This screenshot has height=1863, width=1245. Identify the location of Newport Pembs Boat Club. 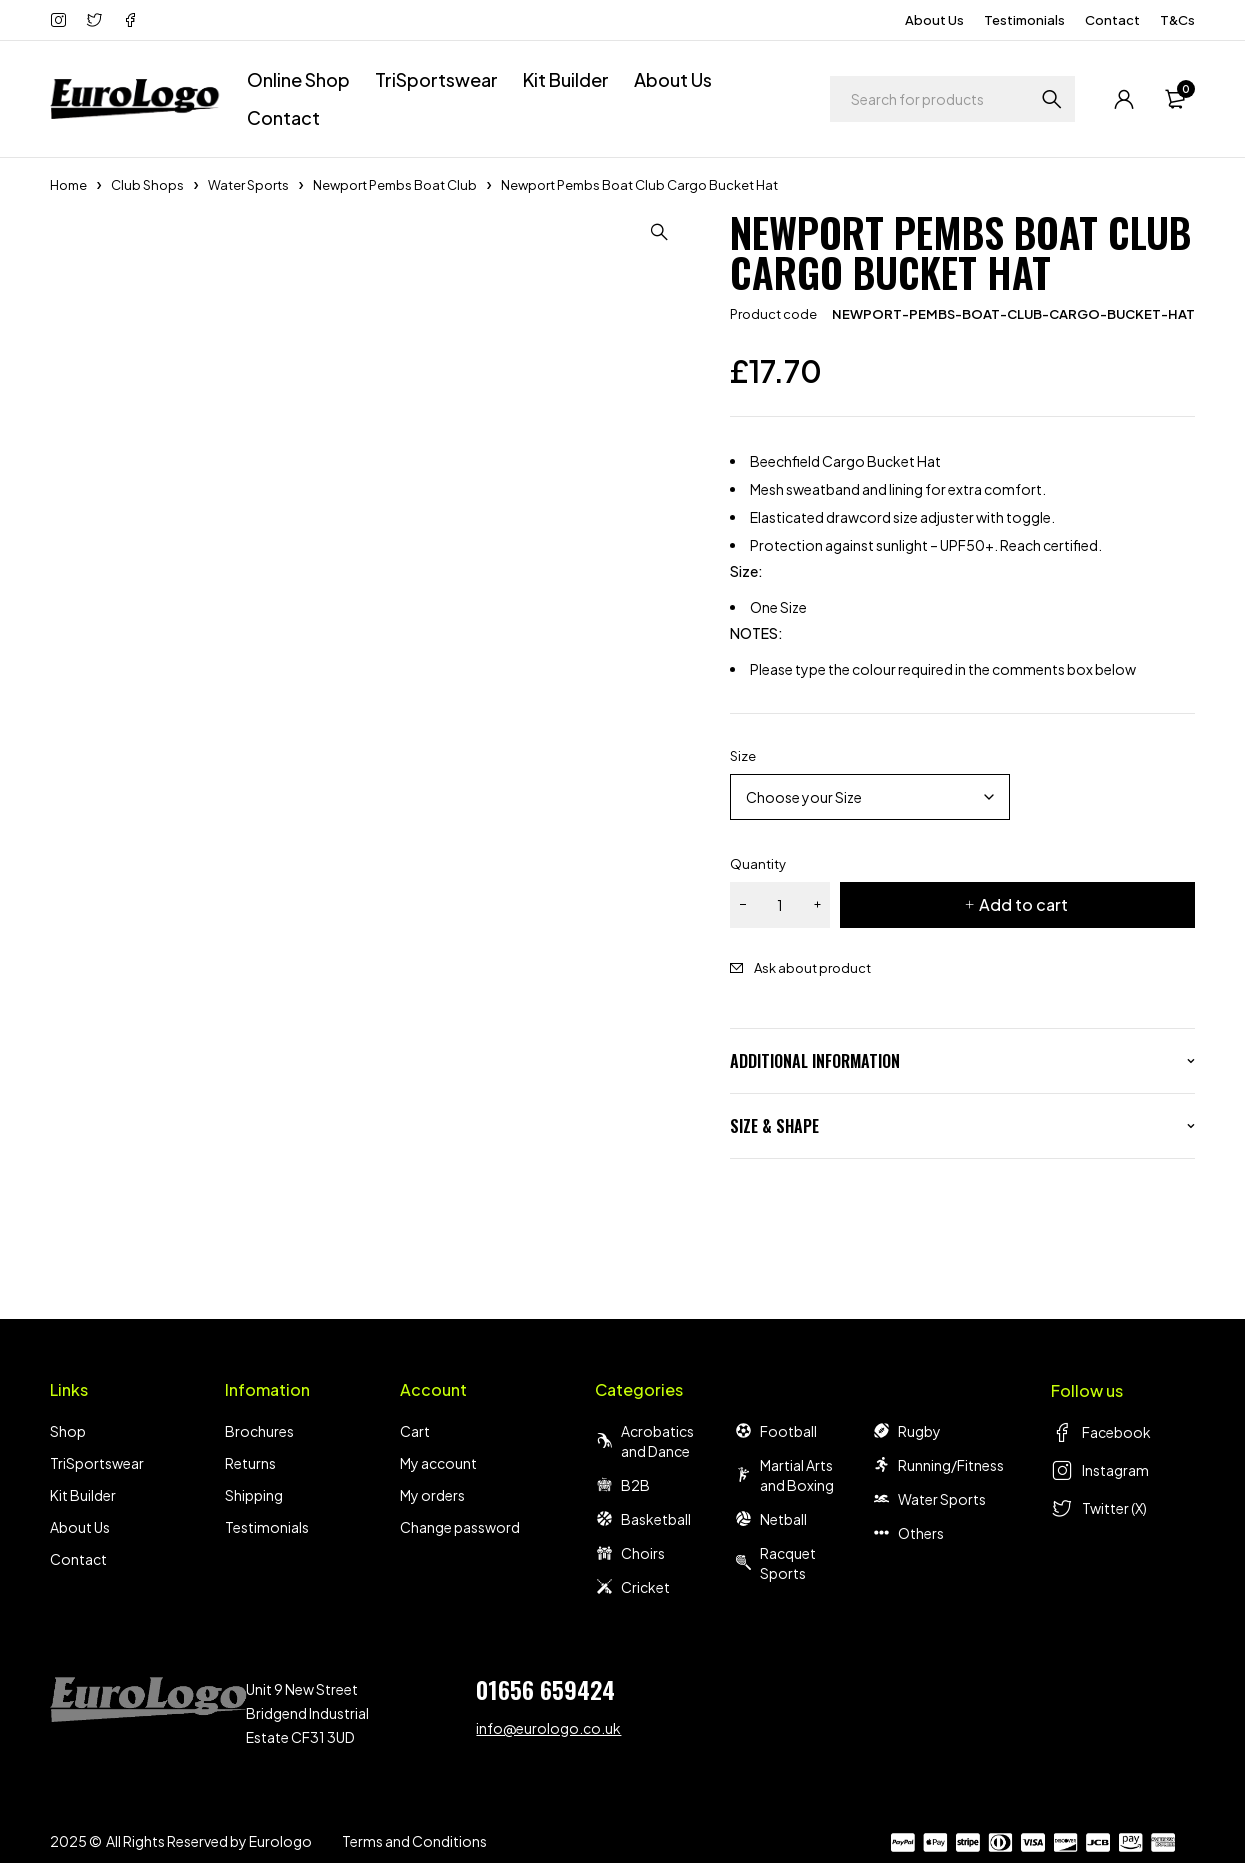
(395, 185).